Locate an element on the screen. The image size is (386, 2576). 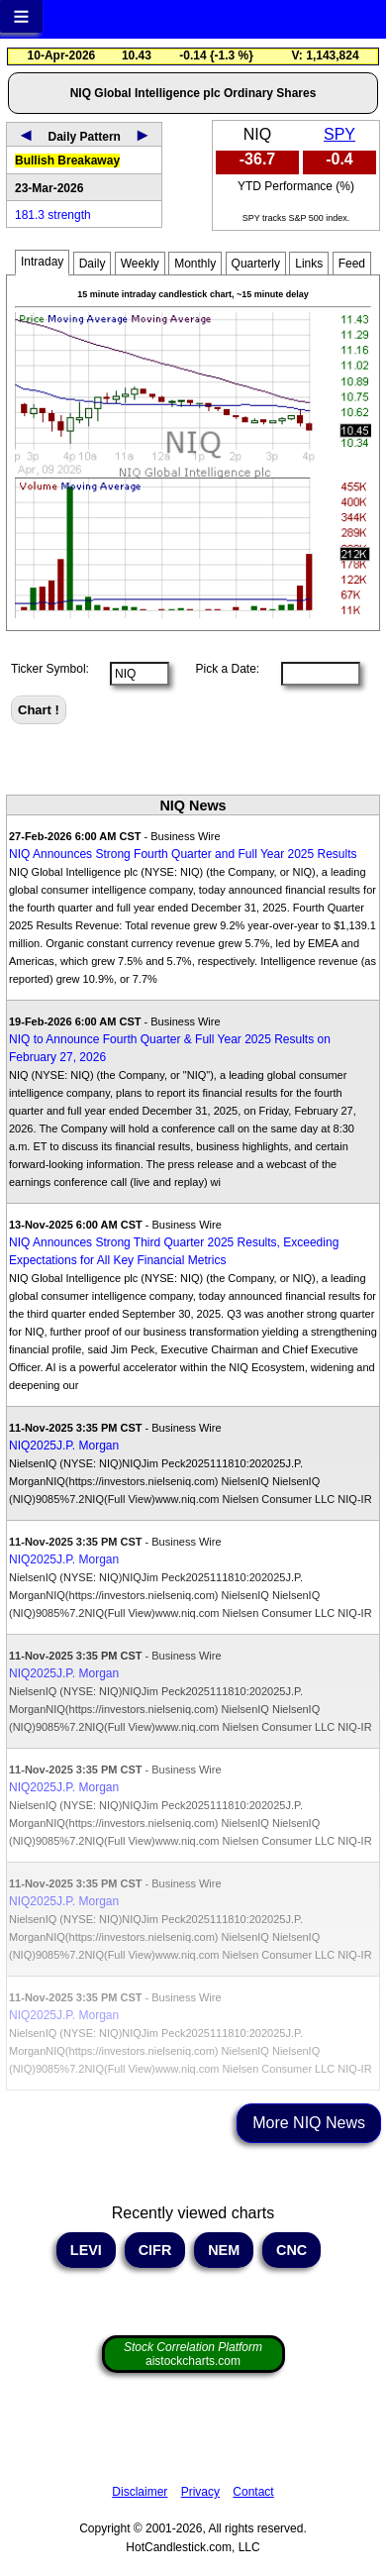
Intraday is located at coordinates (42, 261).